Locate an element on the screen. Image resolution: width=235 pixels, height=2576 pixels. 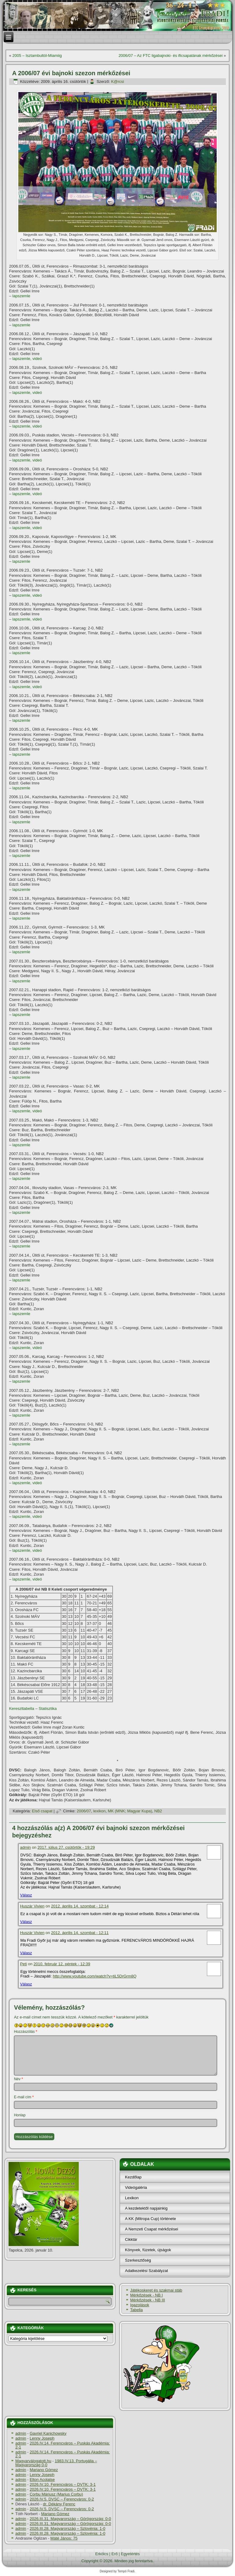
2006/07 is located at coordinates (84, 1811).